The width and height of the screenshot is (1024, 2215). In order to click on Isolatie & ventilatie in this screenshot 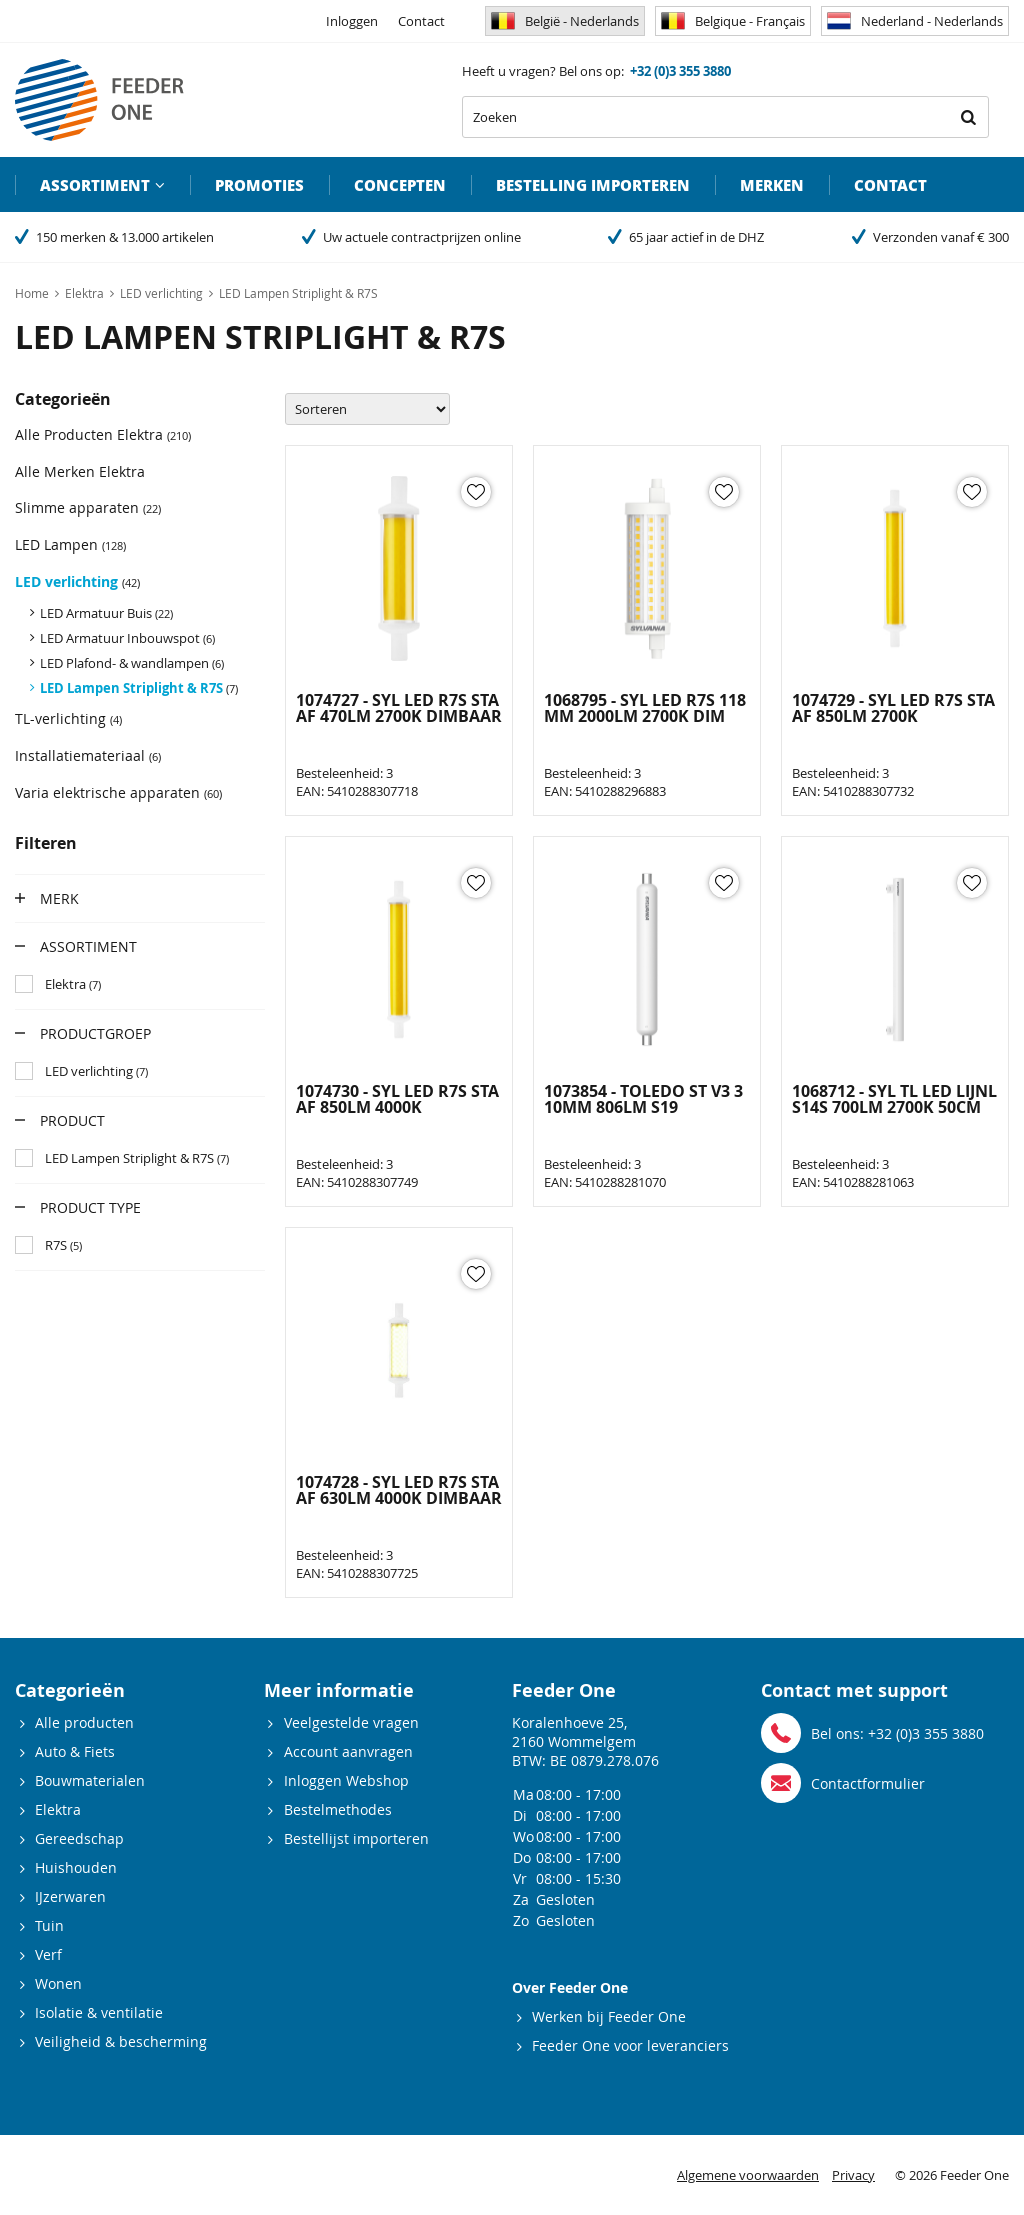, I will do `click(99, 2012)`.